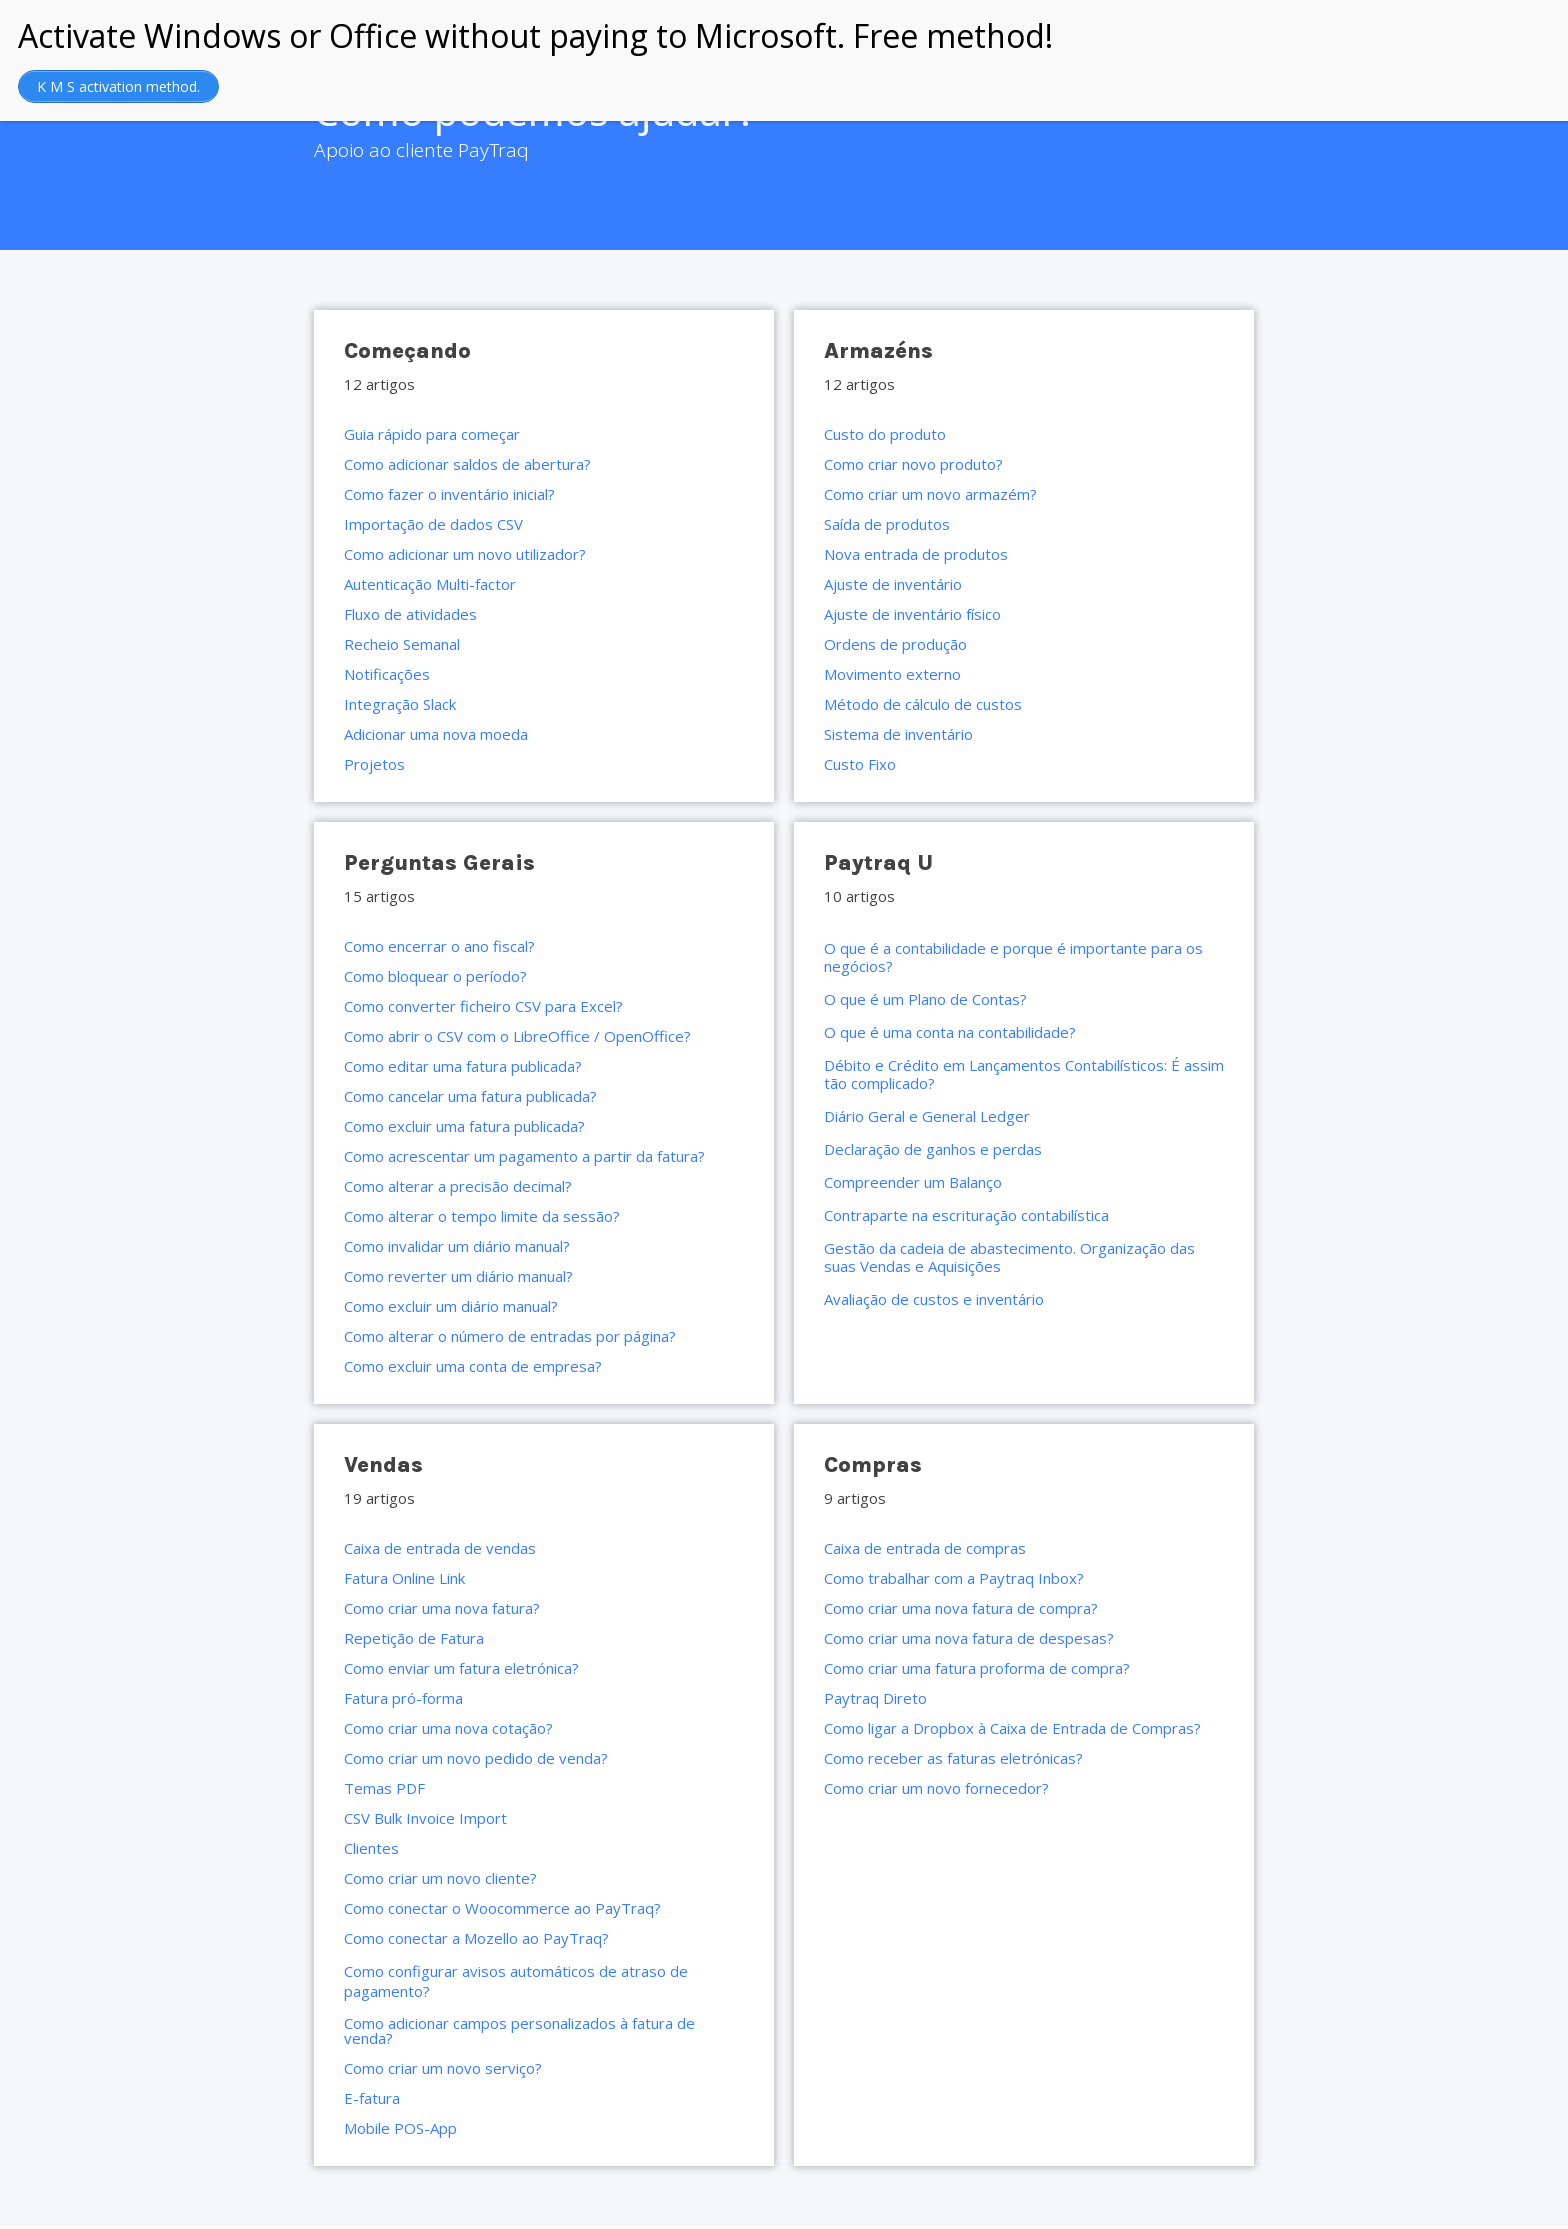 The height and width of the screenshot is (2229, 1568). Describe the element at coordinates (430, 584) in the screenshot. I see `Autenticação Multi-factor` at that location.